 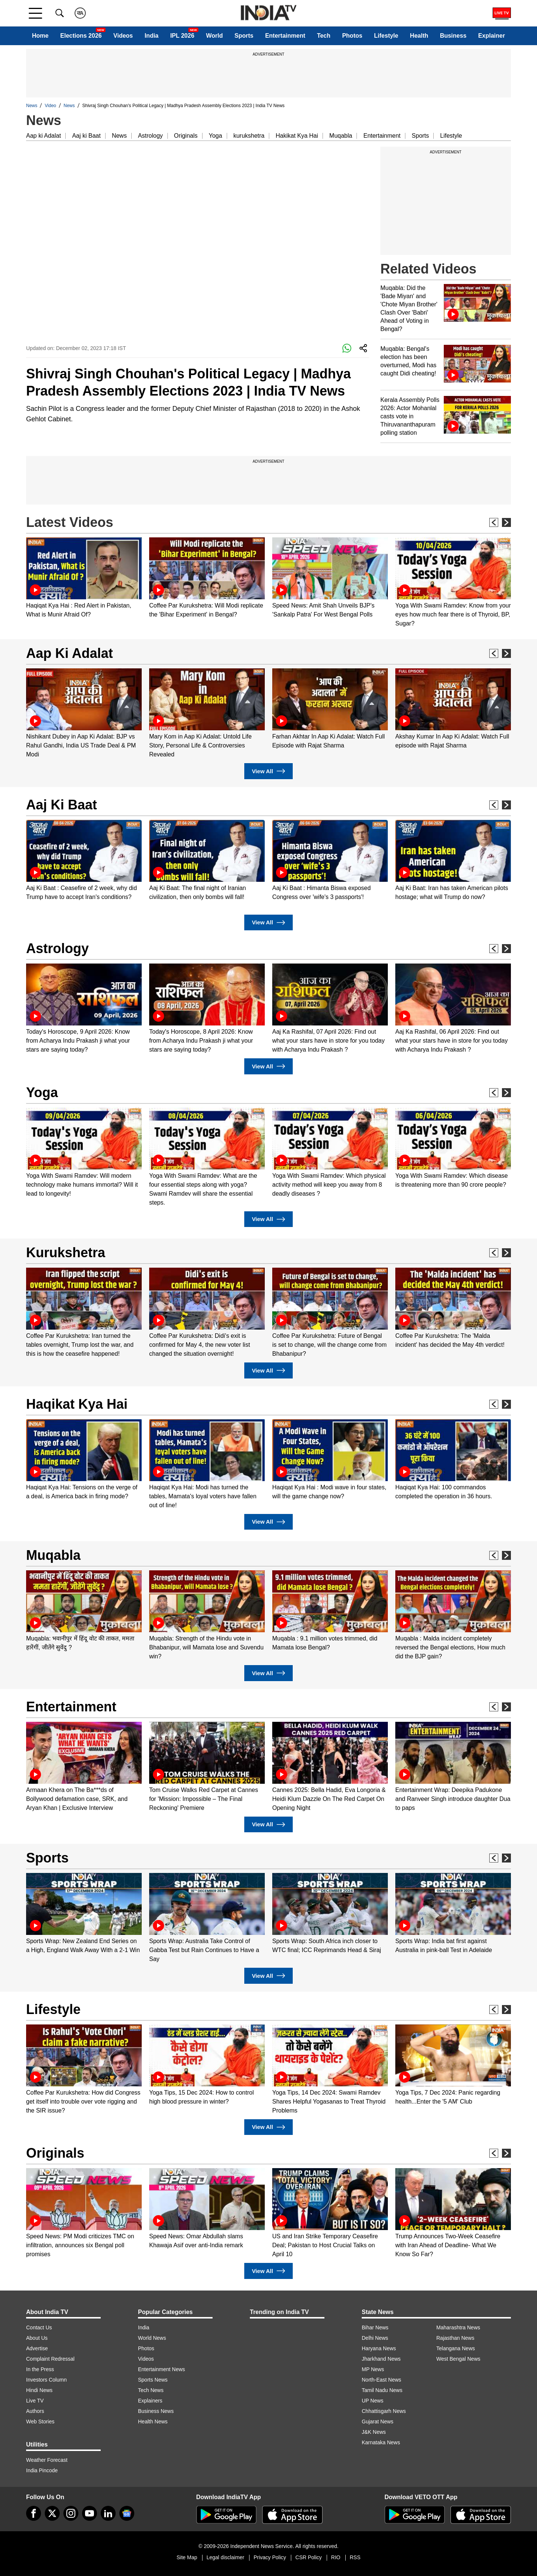 What do you see at coordinates (214, 35) in the screenshot?
I see `World` at bounding box center [214, 35].